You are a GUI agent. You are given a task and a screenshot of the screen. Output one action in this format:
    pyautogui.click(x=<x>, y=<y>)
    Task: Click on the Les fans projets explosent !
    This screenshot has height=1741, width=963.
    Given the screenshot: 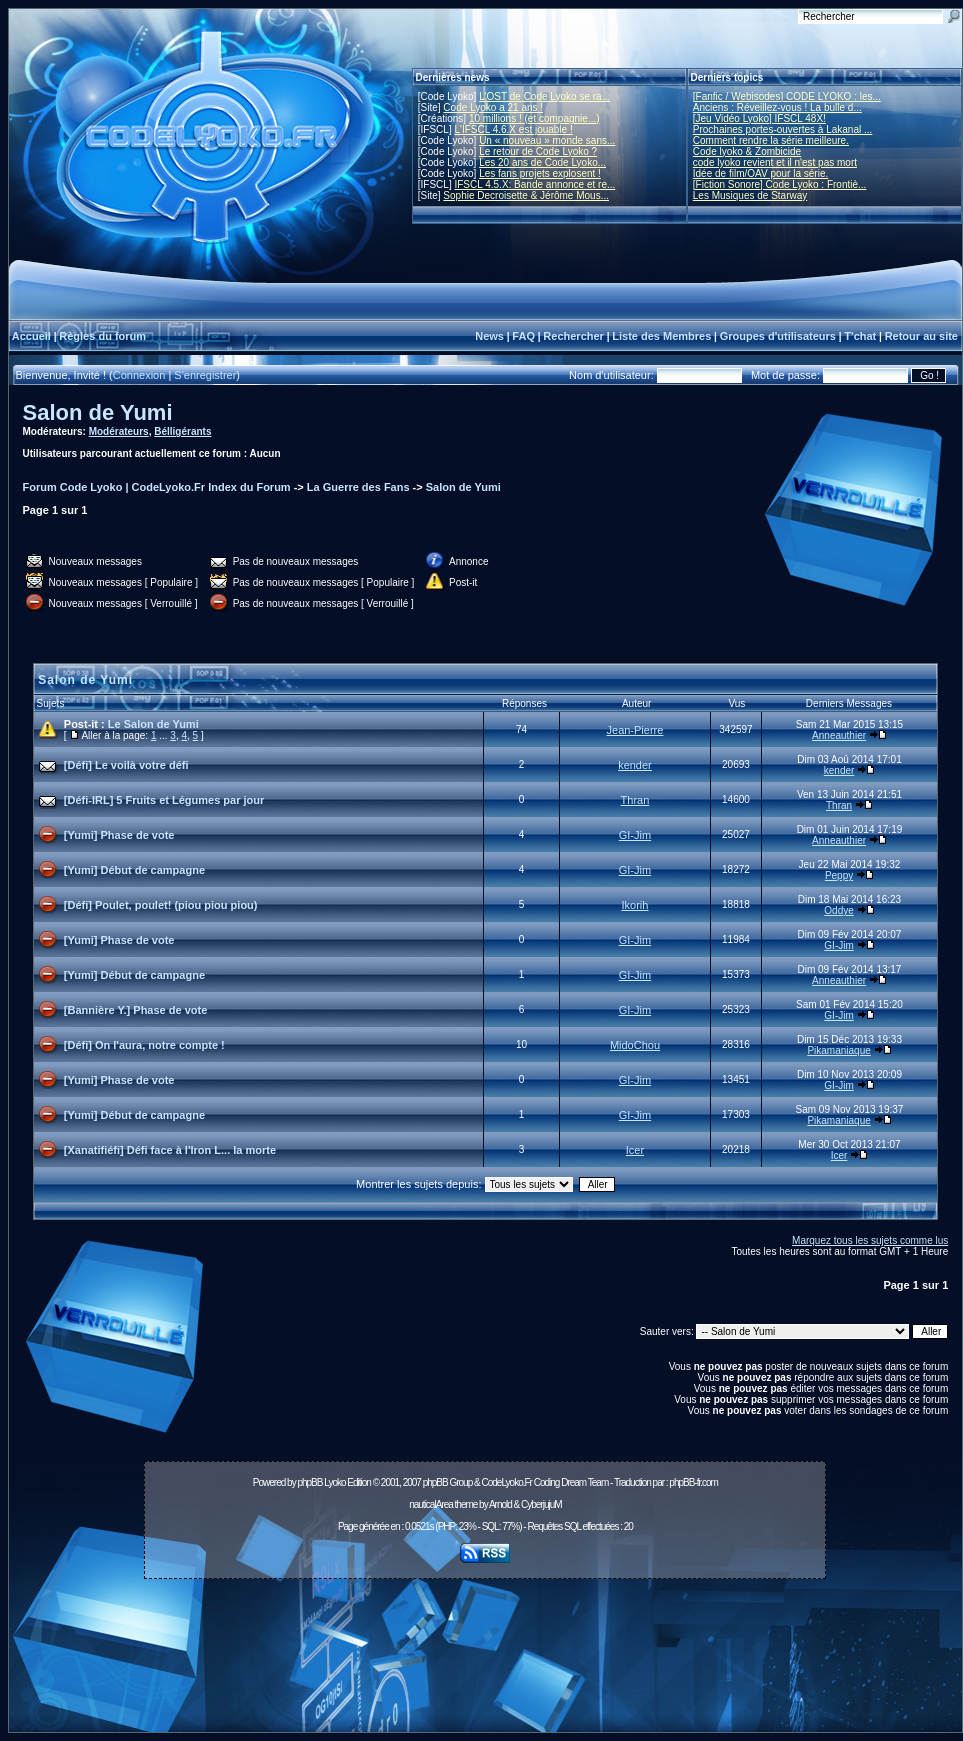 What is the action you would take?
    pyautogui.click(x=540, y=173)
    